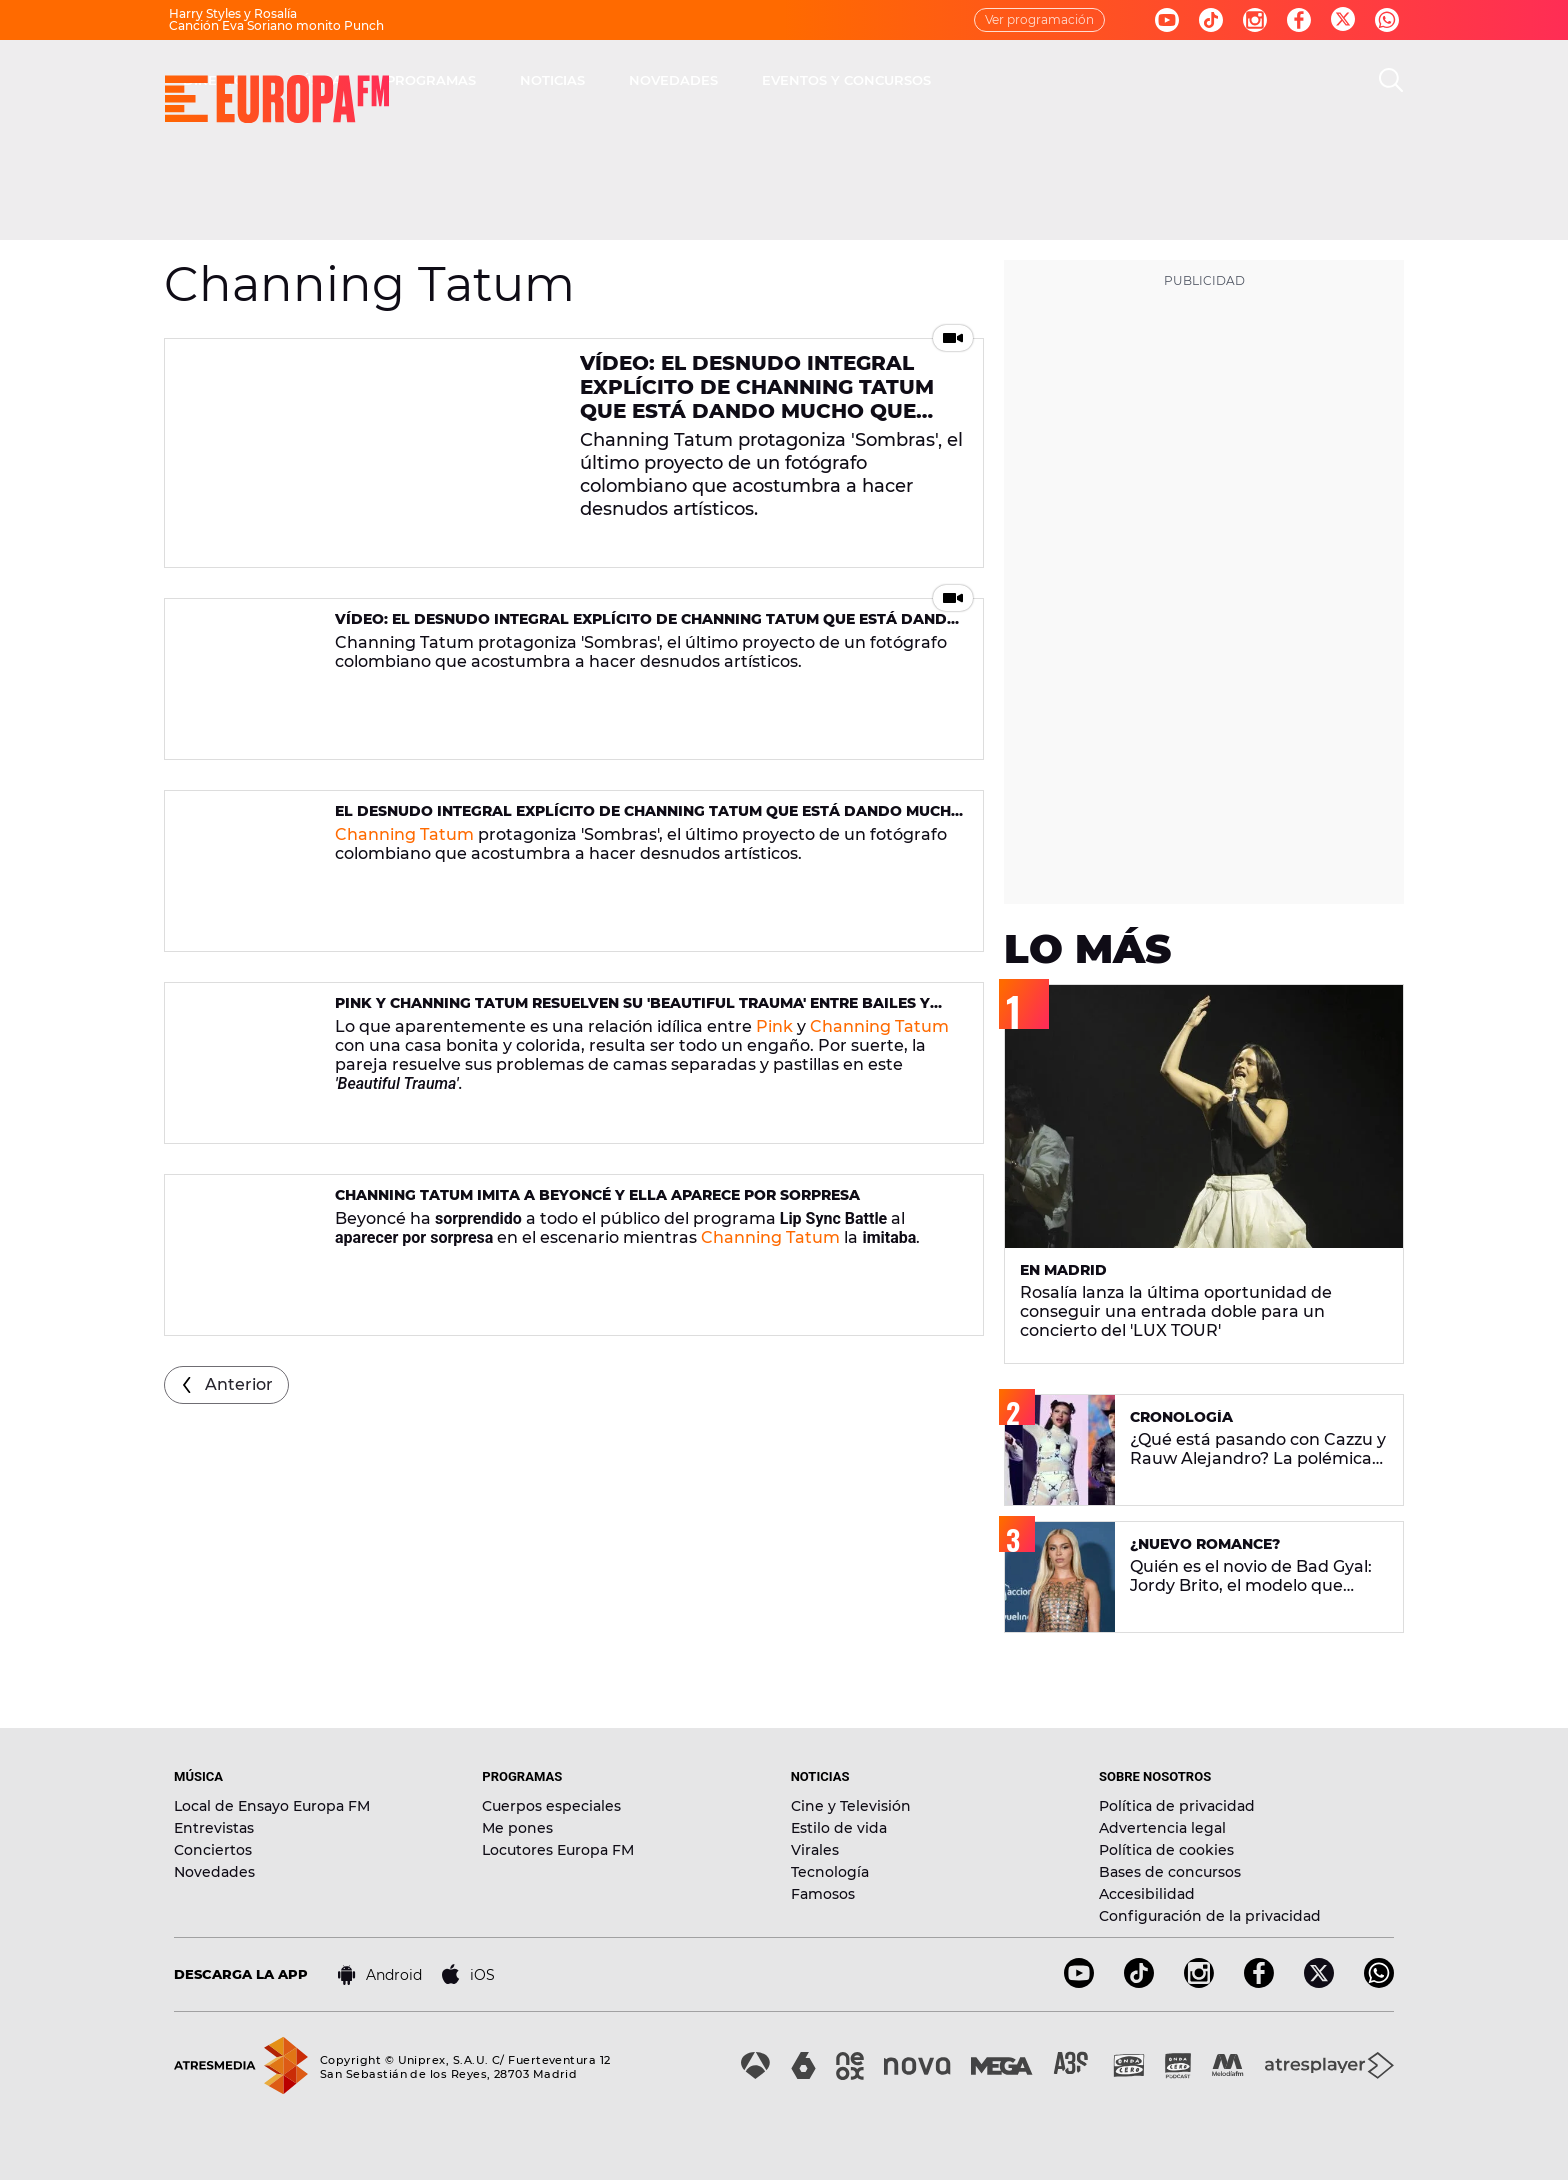 The width and height of the screenshot is (1568, 2180). Describe the element at coordinates (823, 1894) in the screenshot. I see `Famosos` at that location.